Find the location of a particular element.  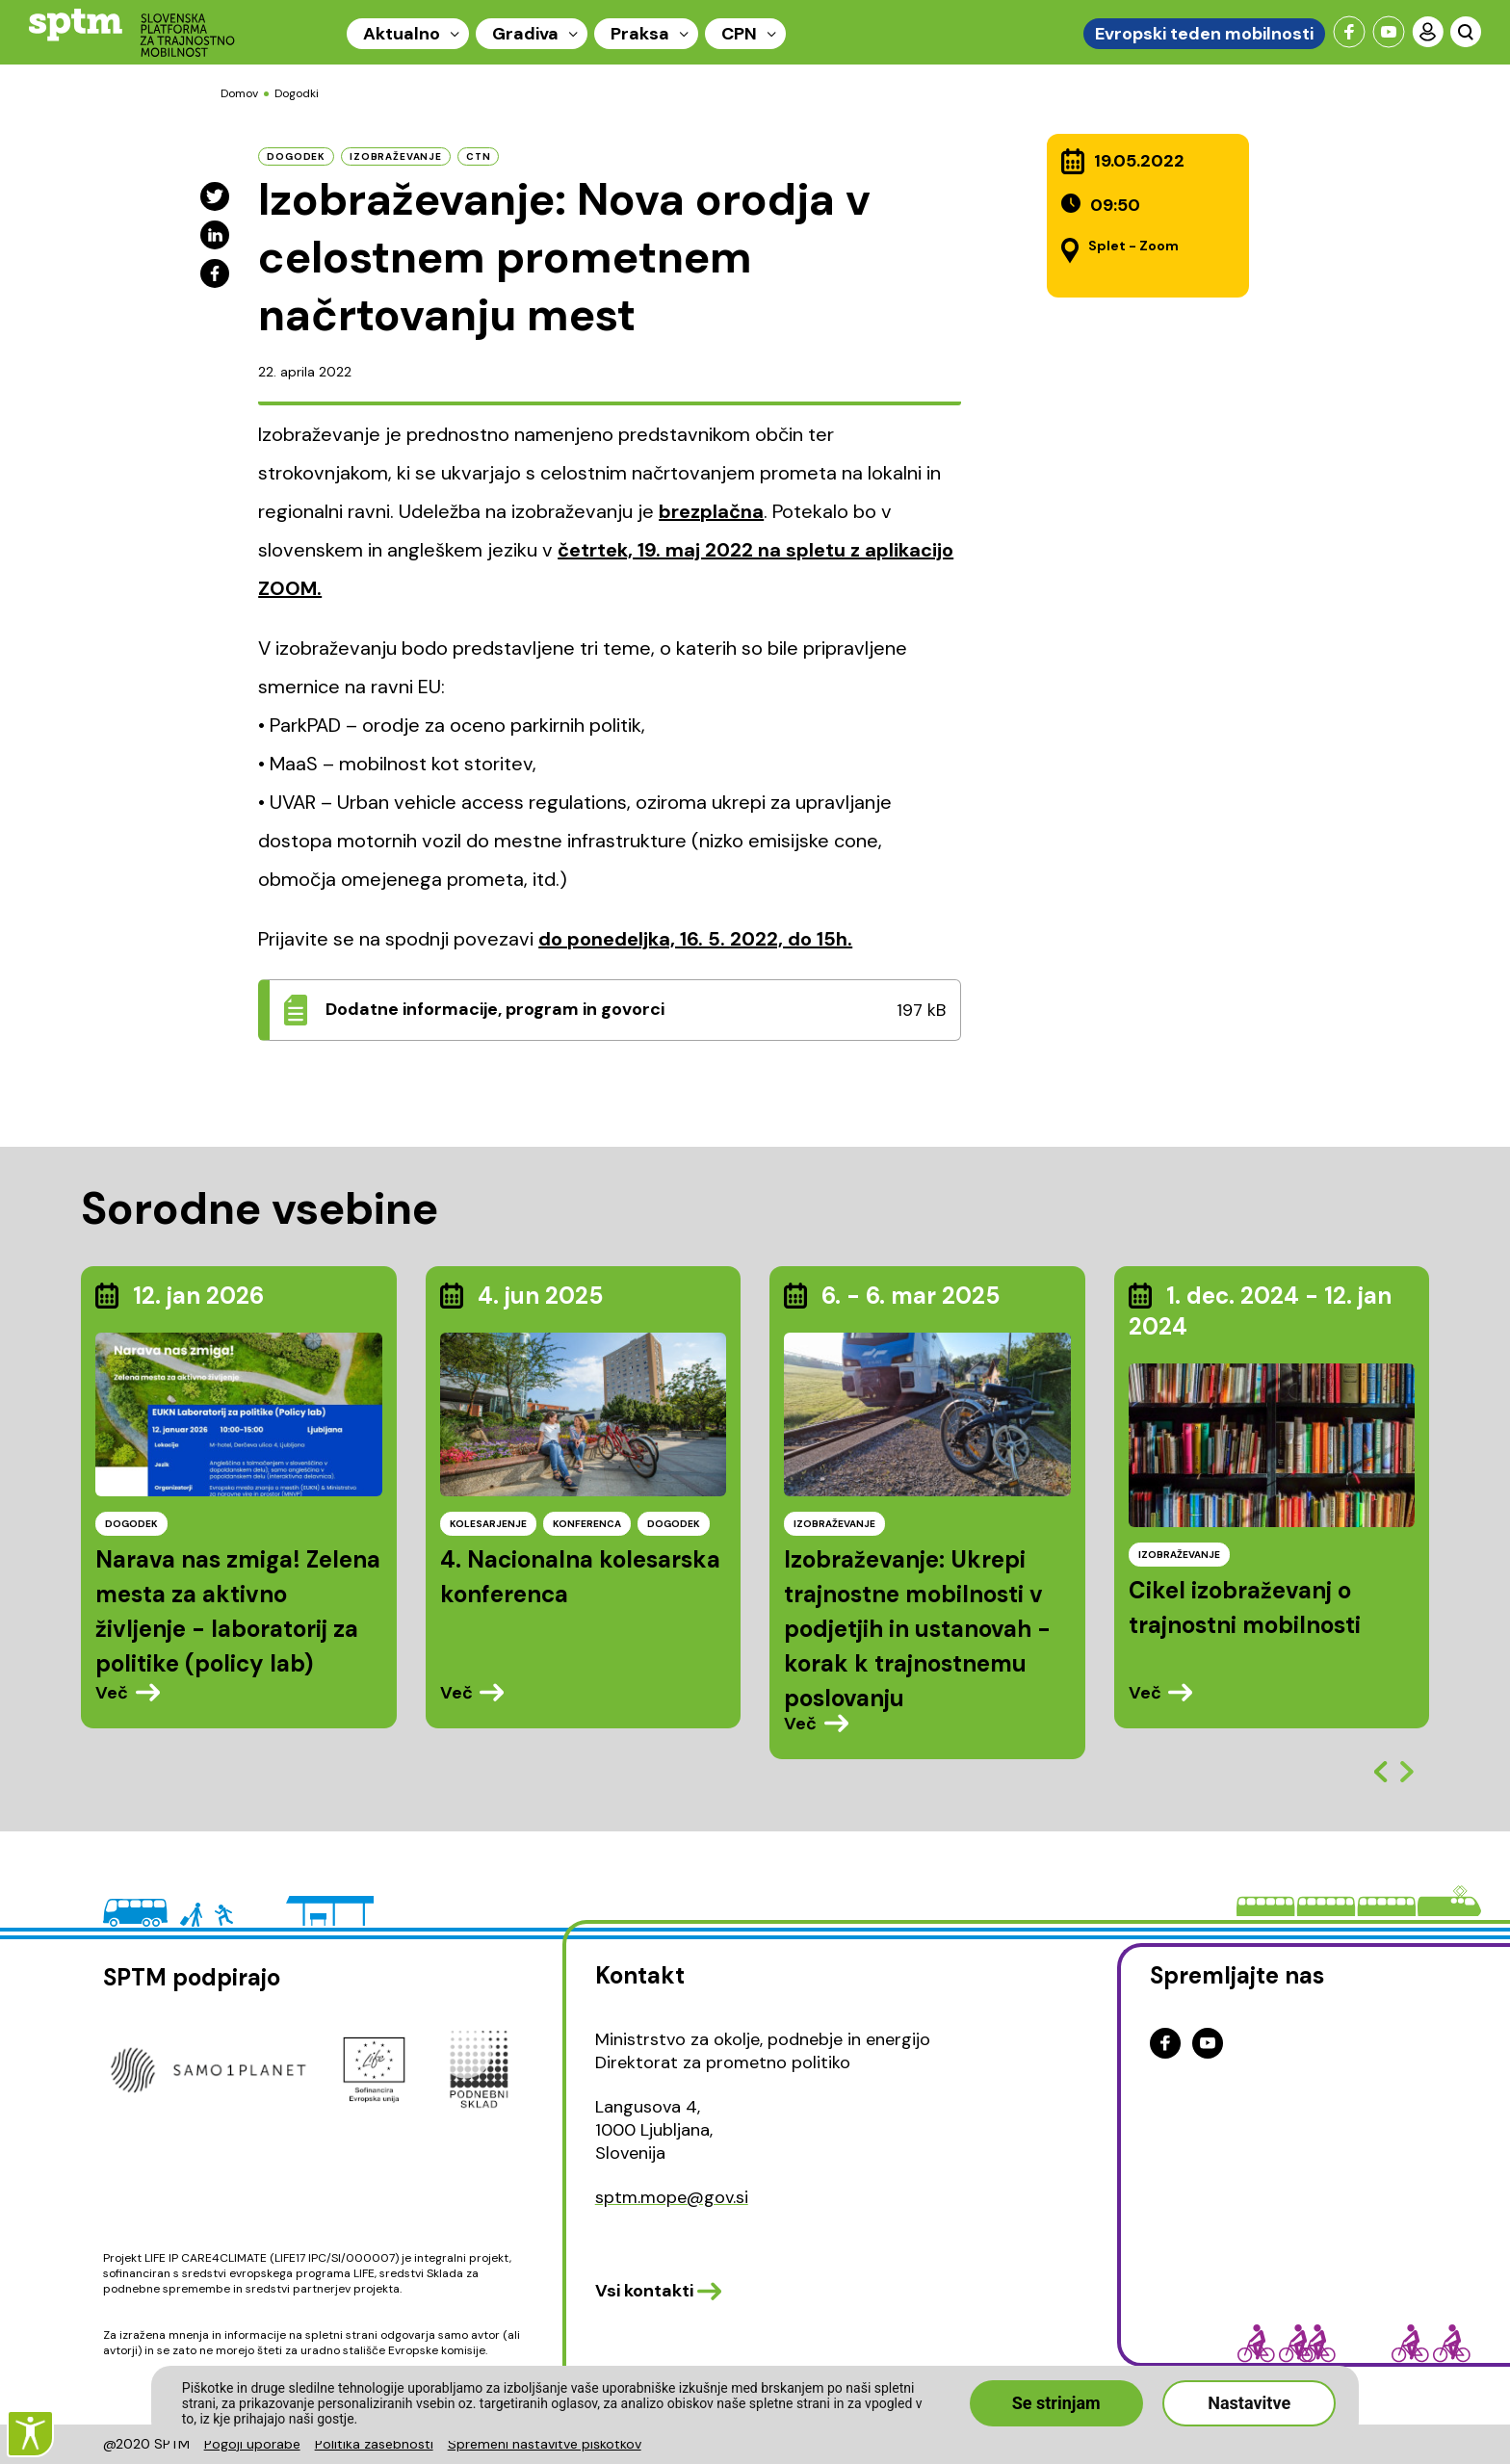

izobraževanje is located at coordinates (396, 156).